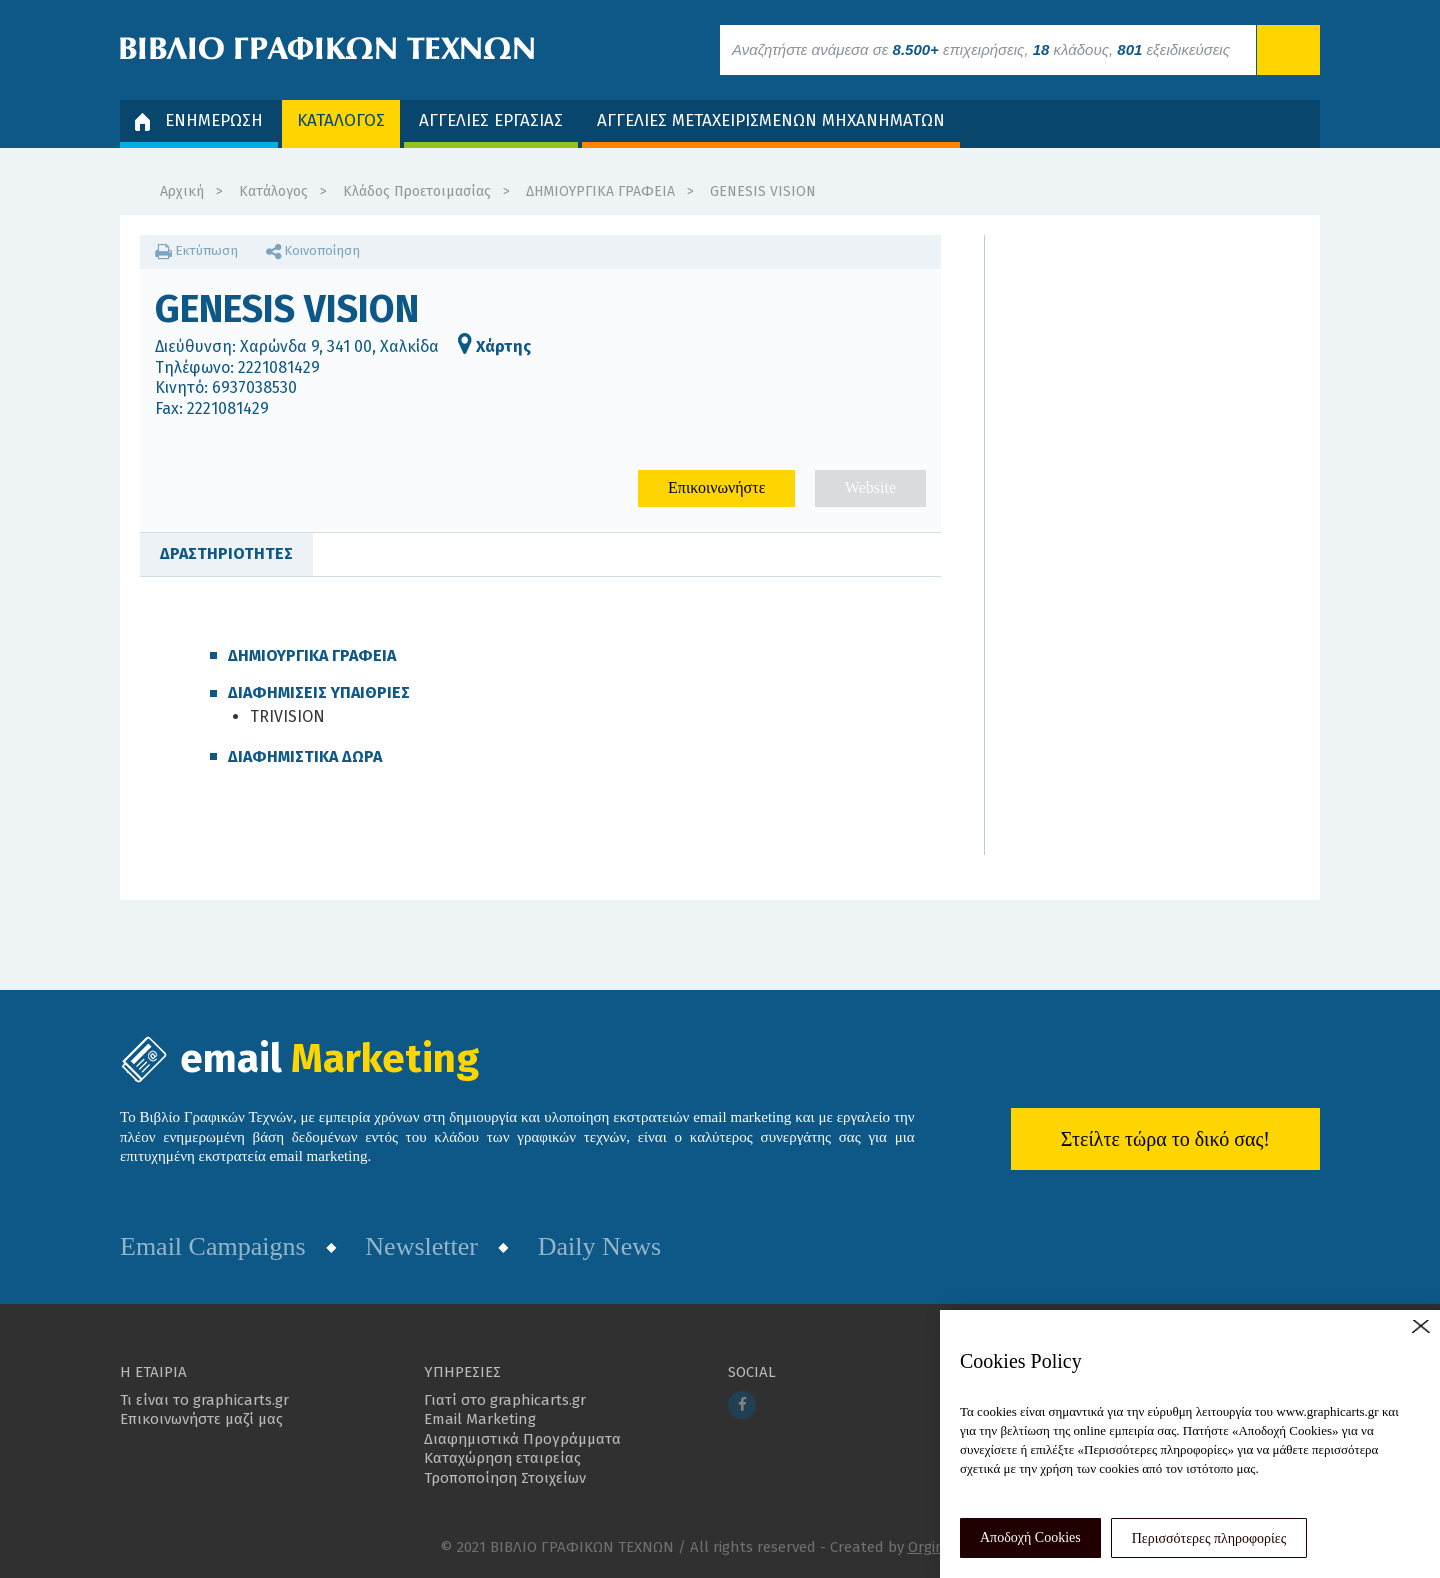 This screenshot has height=1578, width=1440. What do you see at coordinates (196, 250) in the screenshot?
I see `Εκτύπωση` at bounding box center [196, 250].